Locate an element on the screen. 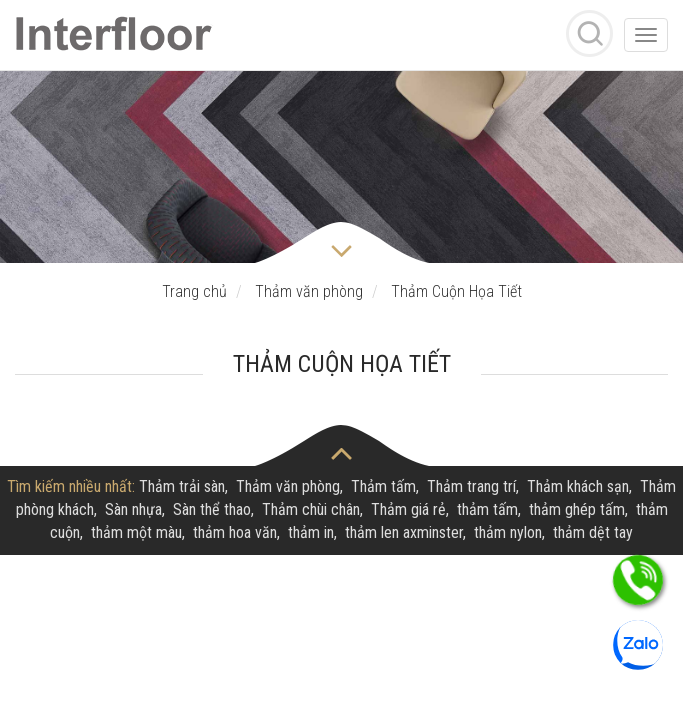 The image size is (683, 720). thảm hoa văn is located at coordinates (235, 532).